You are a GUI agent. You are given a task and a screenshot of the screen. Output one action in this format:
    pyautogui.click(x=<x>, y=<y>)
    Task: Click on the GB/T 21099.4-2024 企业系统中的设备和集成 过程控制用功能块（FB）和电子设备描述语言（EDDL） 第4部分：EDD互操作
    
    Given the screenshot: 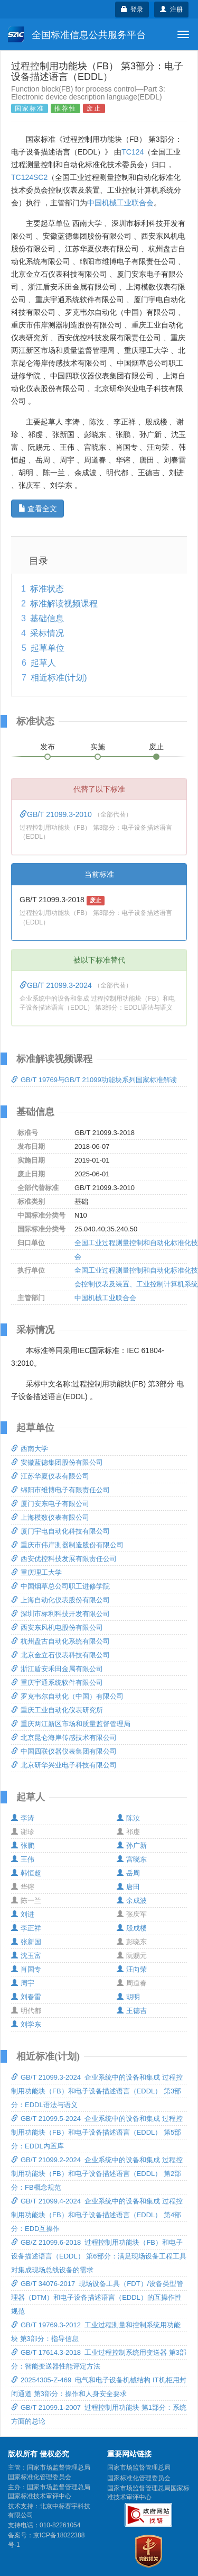 What is the action you would take?
    pyautogui.click(x=97, y=2215)
    